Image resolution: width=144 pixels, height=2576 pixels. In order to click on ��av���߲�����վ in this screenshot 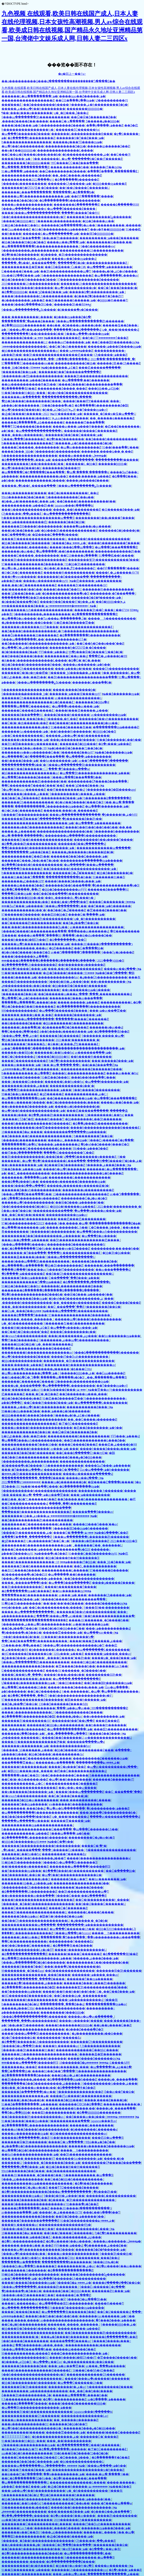, I will do `click(112, 1269)`.